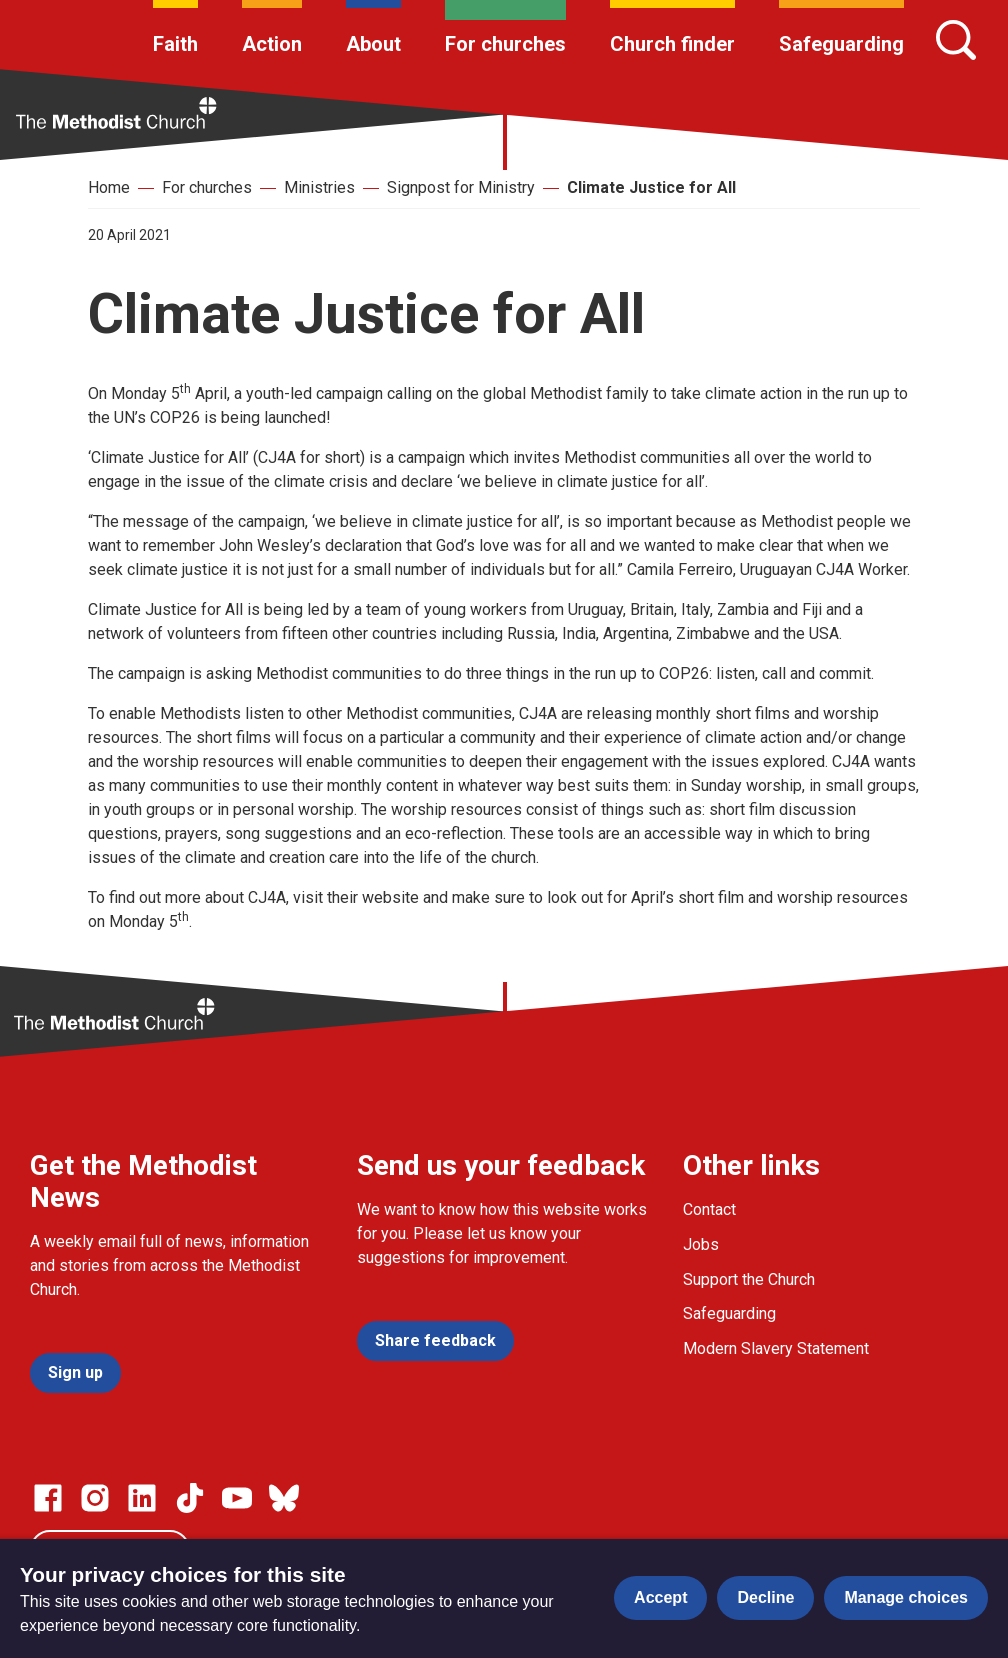 This screenshot has width=1008, height=1658. Describe the element at coordinates (319, 187) in the screenshot. I see `Ministries` at that location.